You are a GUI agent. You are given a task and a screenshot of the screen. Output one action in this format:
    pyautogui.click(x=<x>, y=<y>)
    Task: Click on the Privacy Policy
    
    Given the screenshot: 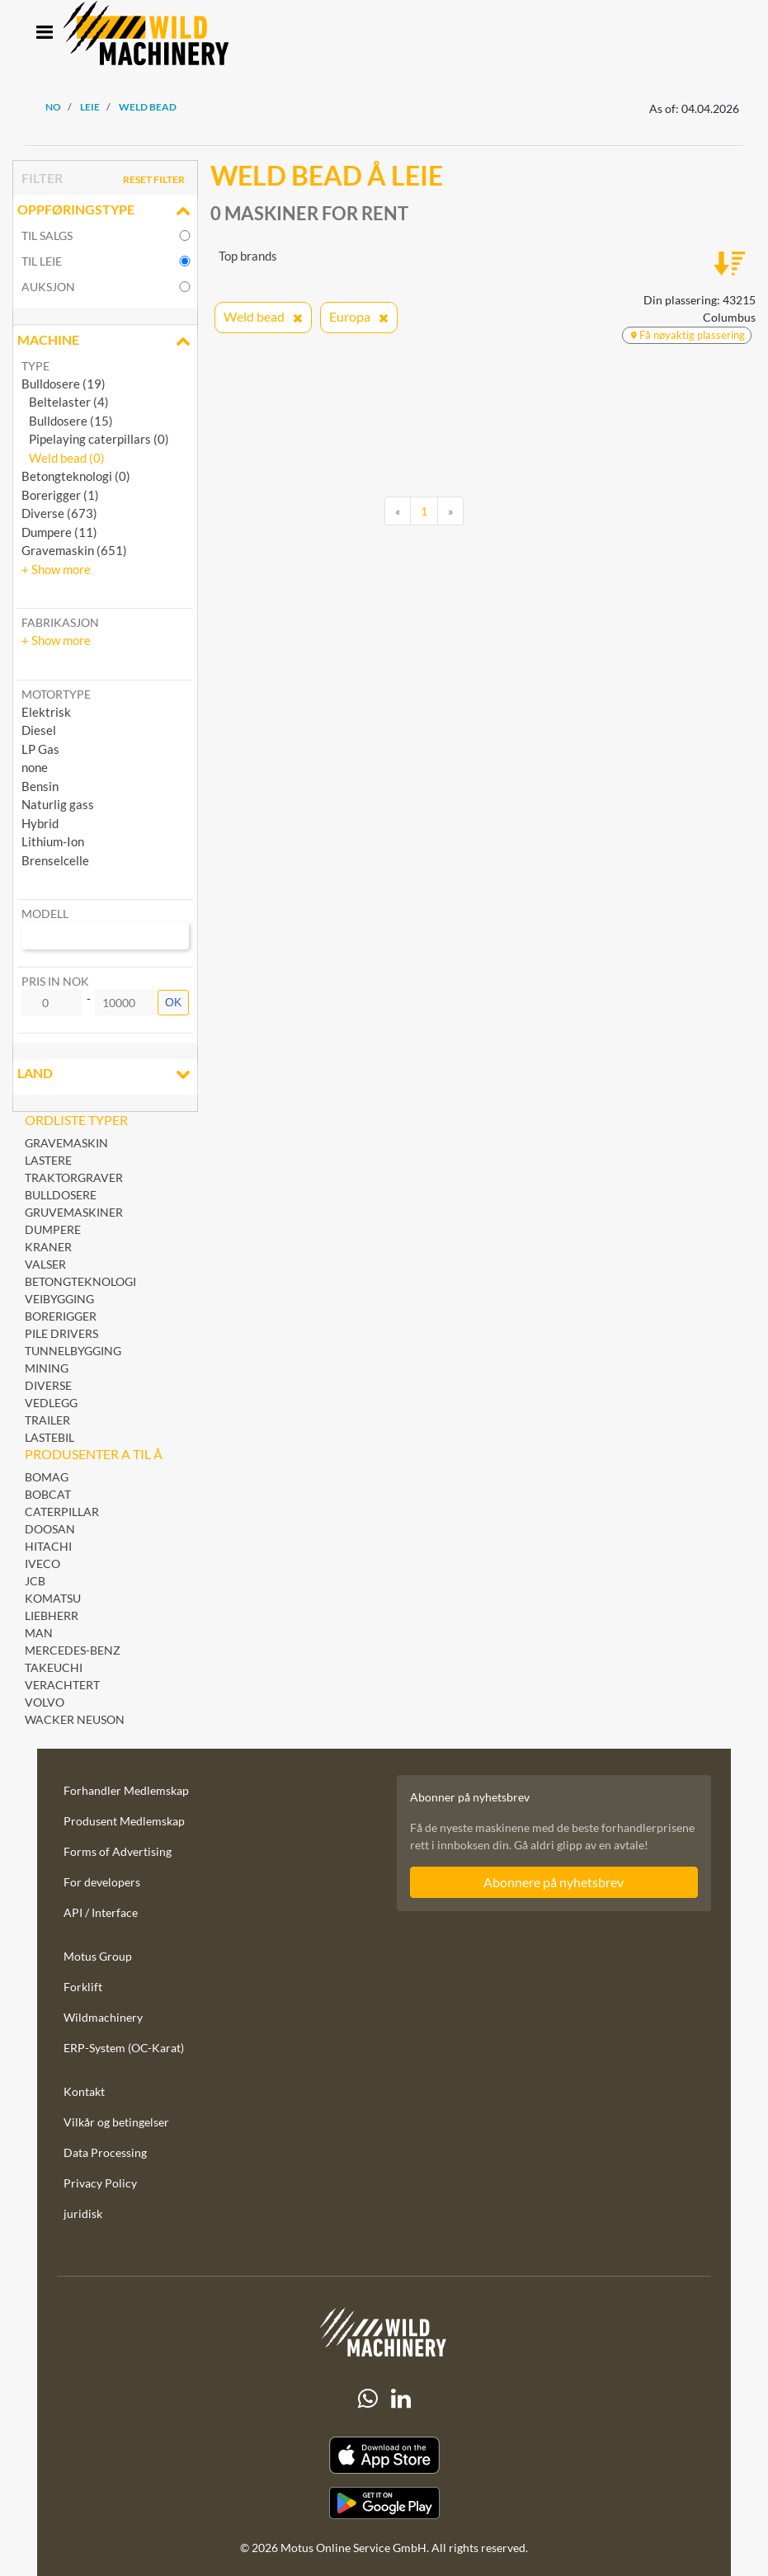 What is the action you would take?
    pyautogui.click(x=100, y=2183)
    